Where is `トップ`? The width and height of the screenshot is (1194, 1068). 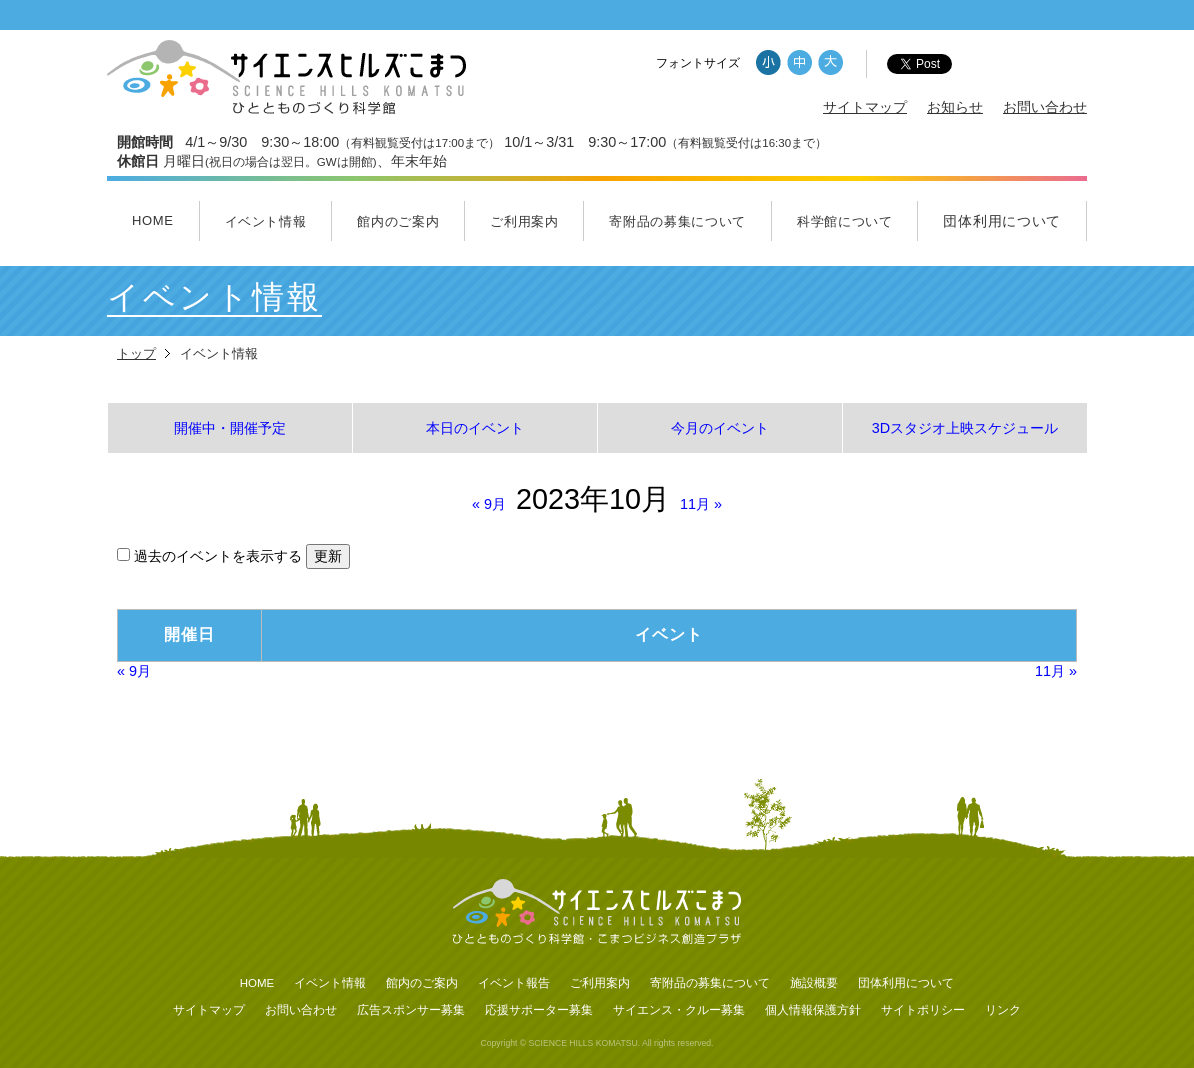
トップ is located at coordinates (136, 353).